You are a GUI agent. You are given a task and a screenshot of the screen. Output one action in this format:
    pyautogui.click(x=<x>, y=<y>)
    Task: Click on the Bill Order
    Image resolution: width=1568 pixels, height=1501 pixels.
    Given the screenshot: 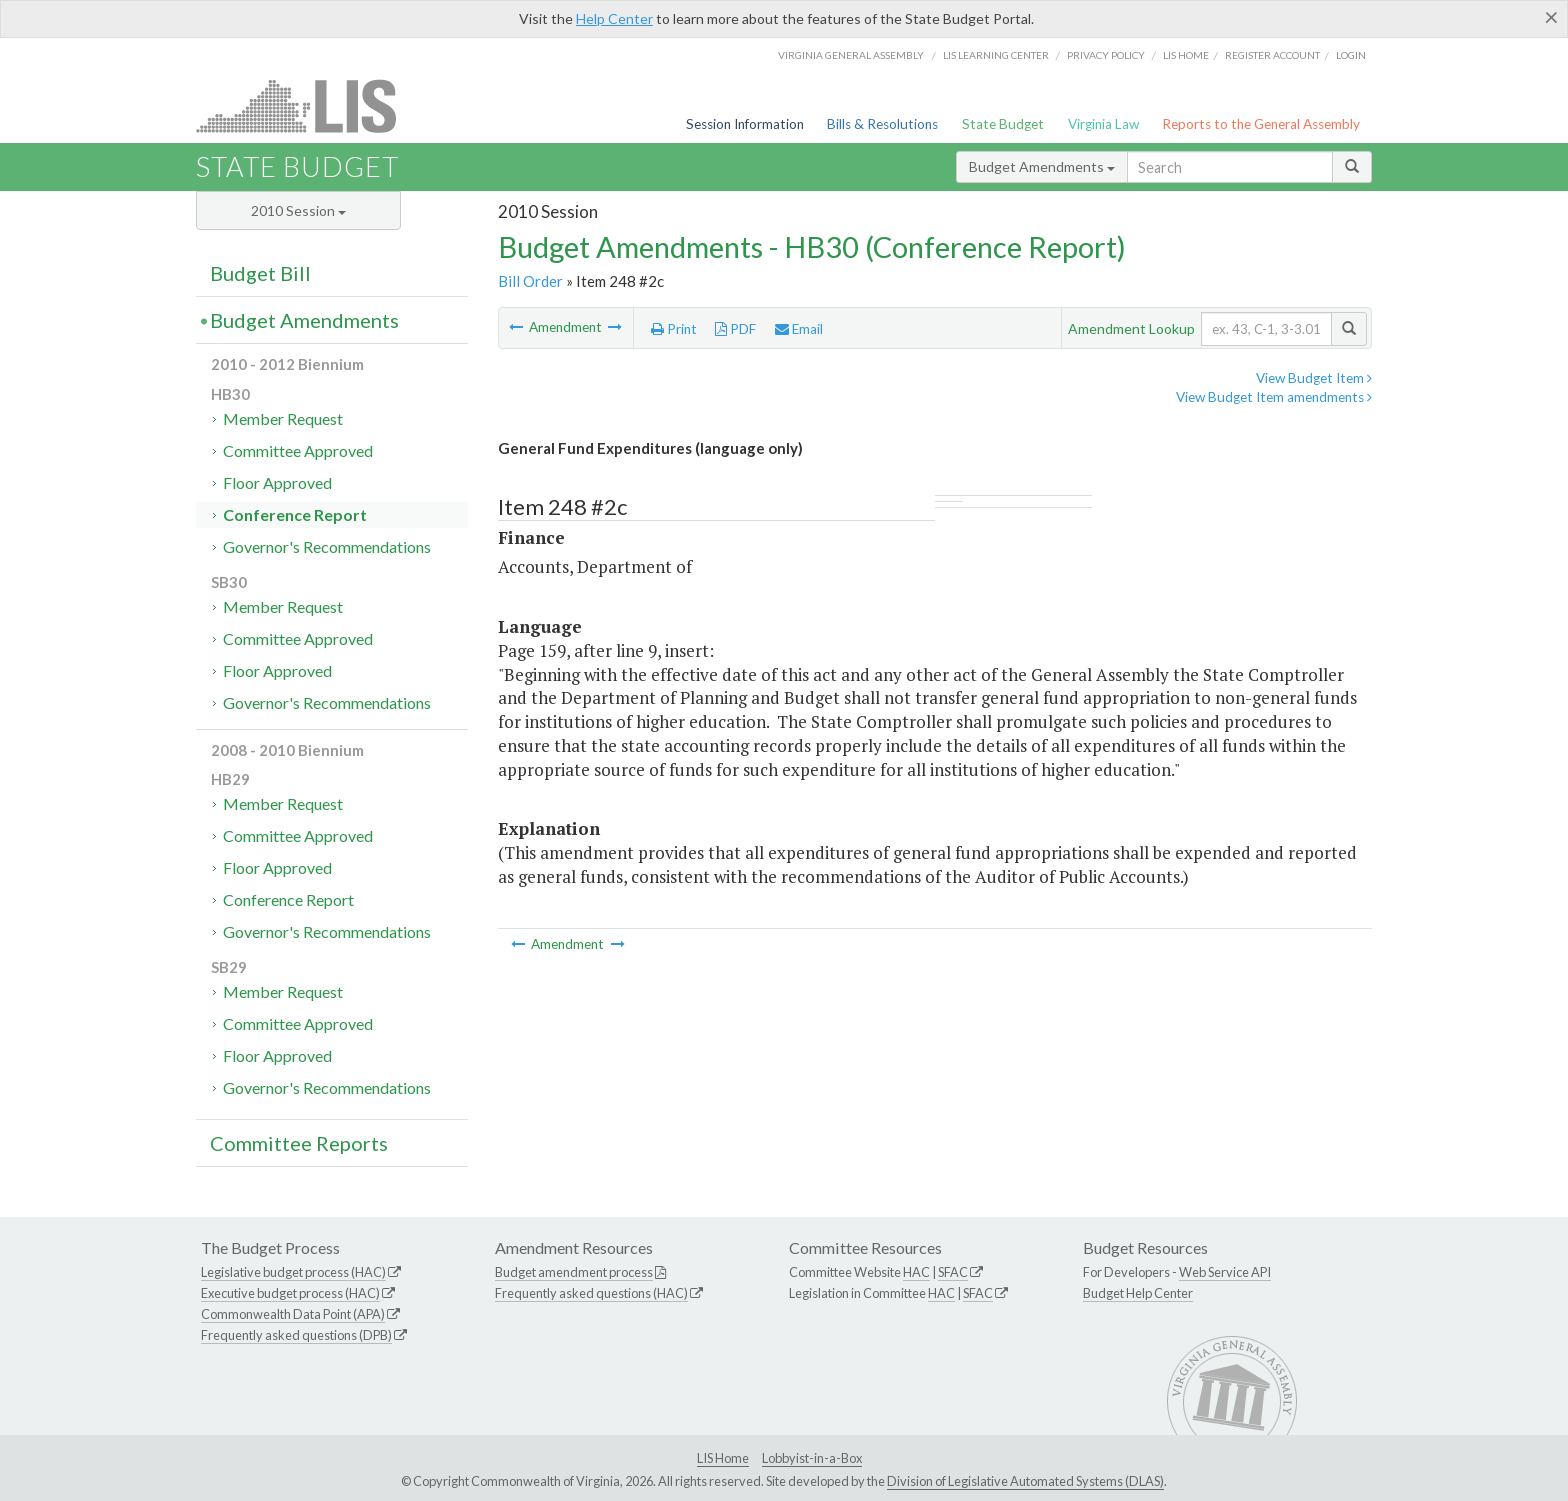 What is the action you would take?
    pyautogui.click(x=530, y=281)
    